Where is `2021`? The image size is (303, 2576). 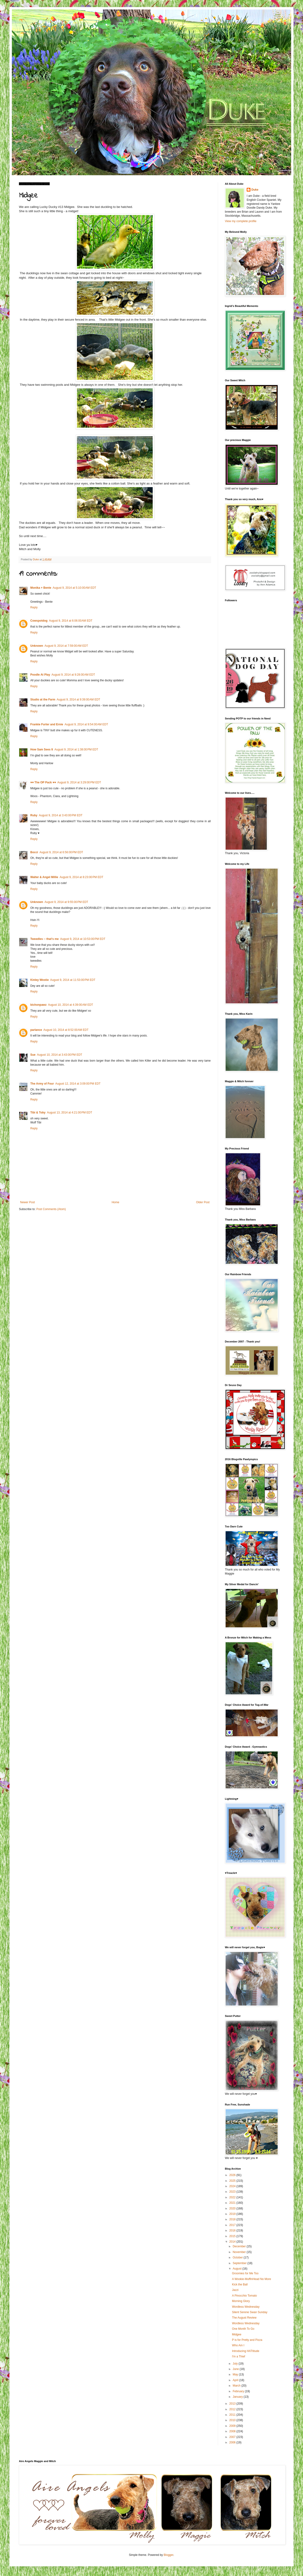 2021 is located at coordinates (232, 2202).